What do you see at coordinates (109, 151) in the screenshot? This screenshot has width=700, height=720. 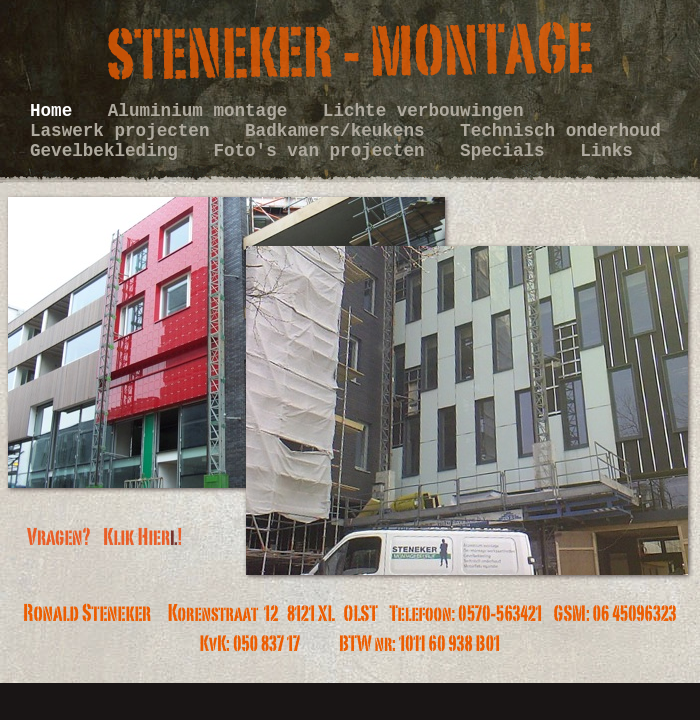 I see `Gevelbekleding` at bounding box center [109, 151].